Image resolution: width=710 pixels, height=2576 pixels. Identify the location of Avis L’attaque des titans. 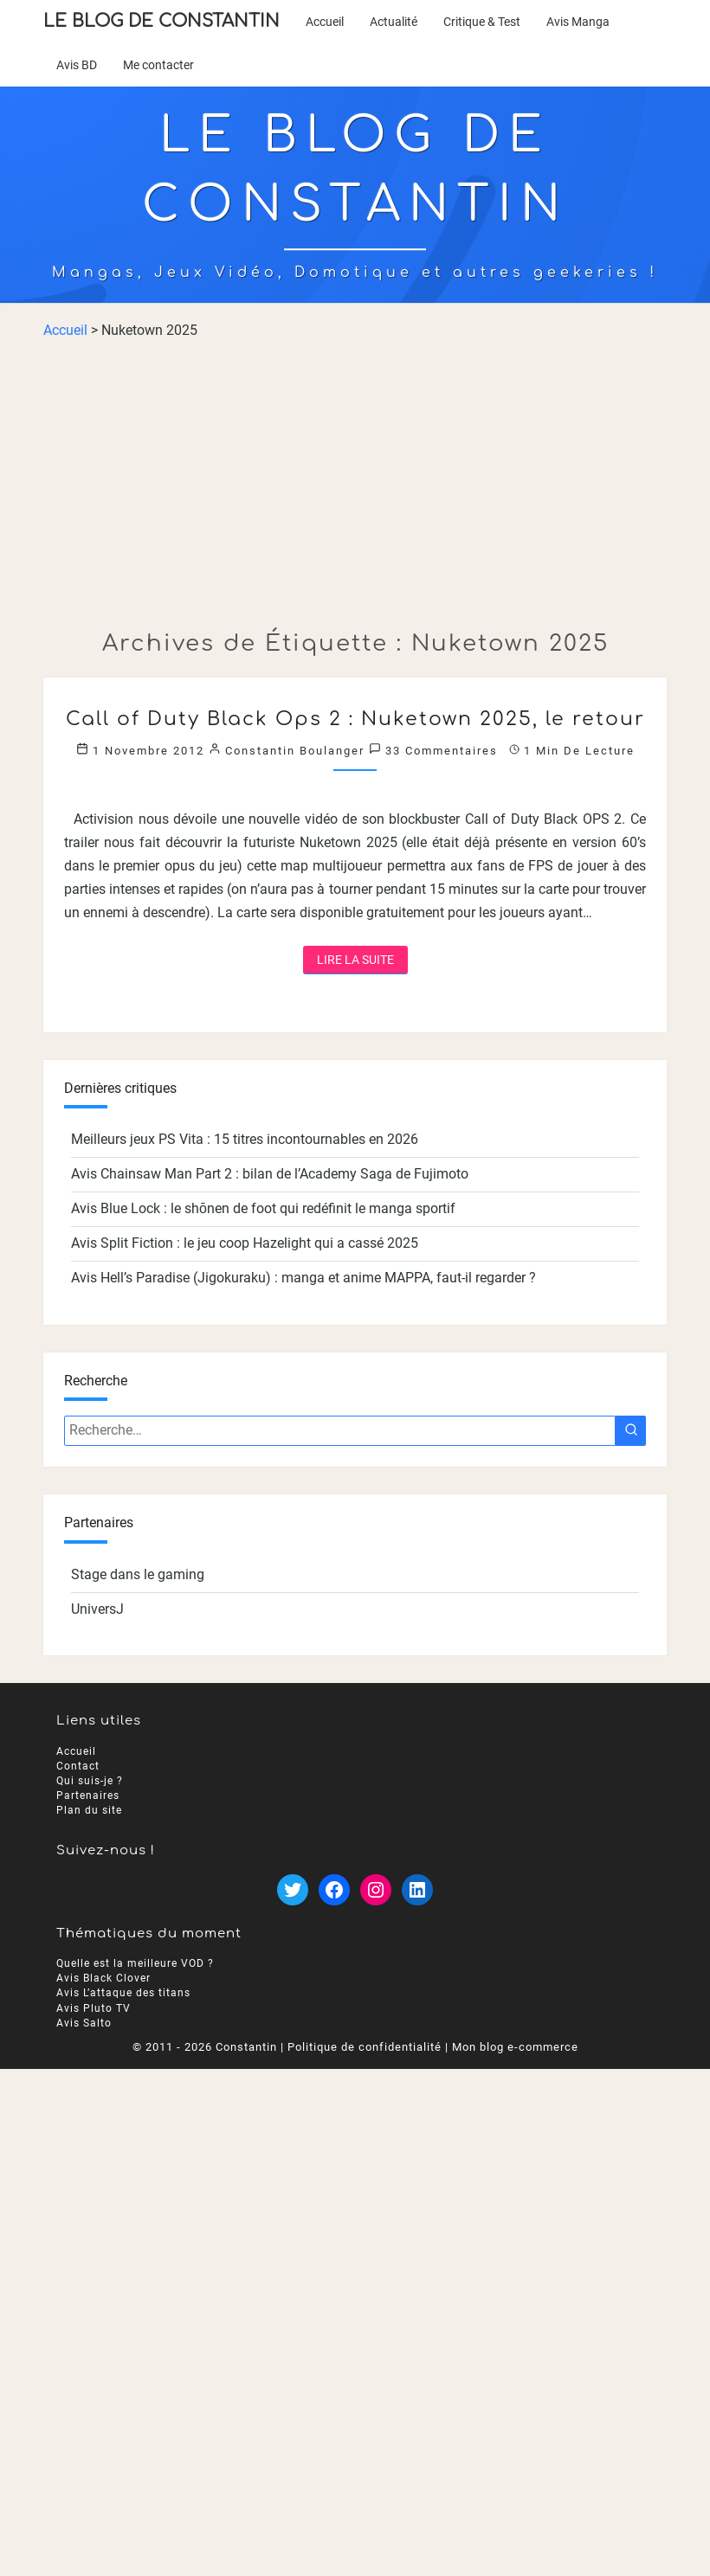
(123, 1994).